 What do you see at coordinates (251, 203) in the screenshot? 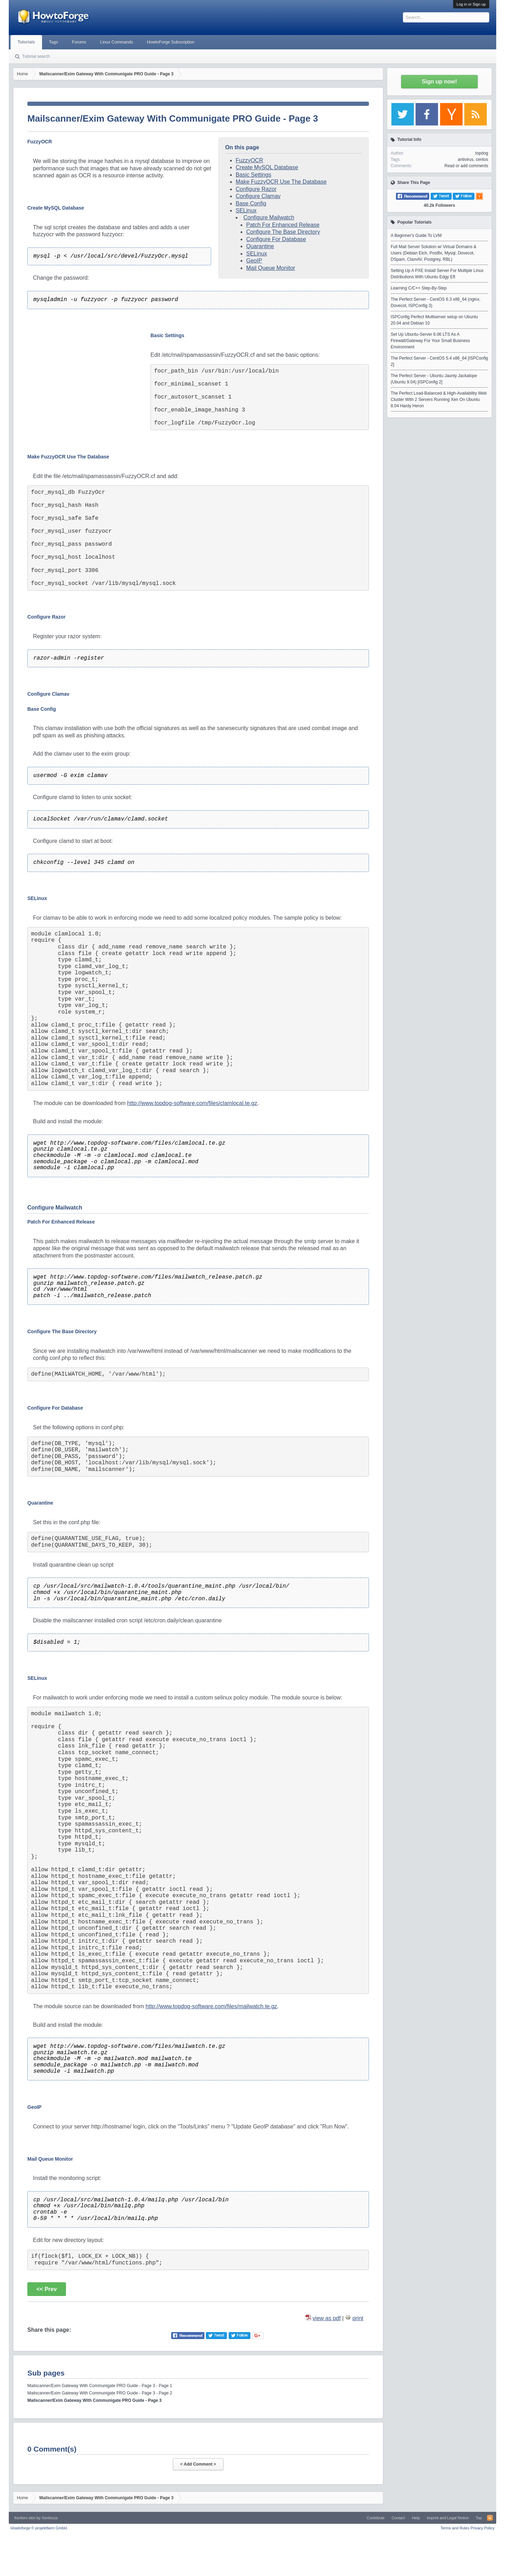
I see `Base Config` at bounding box center [251, 203].